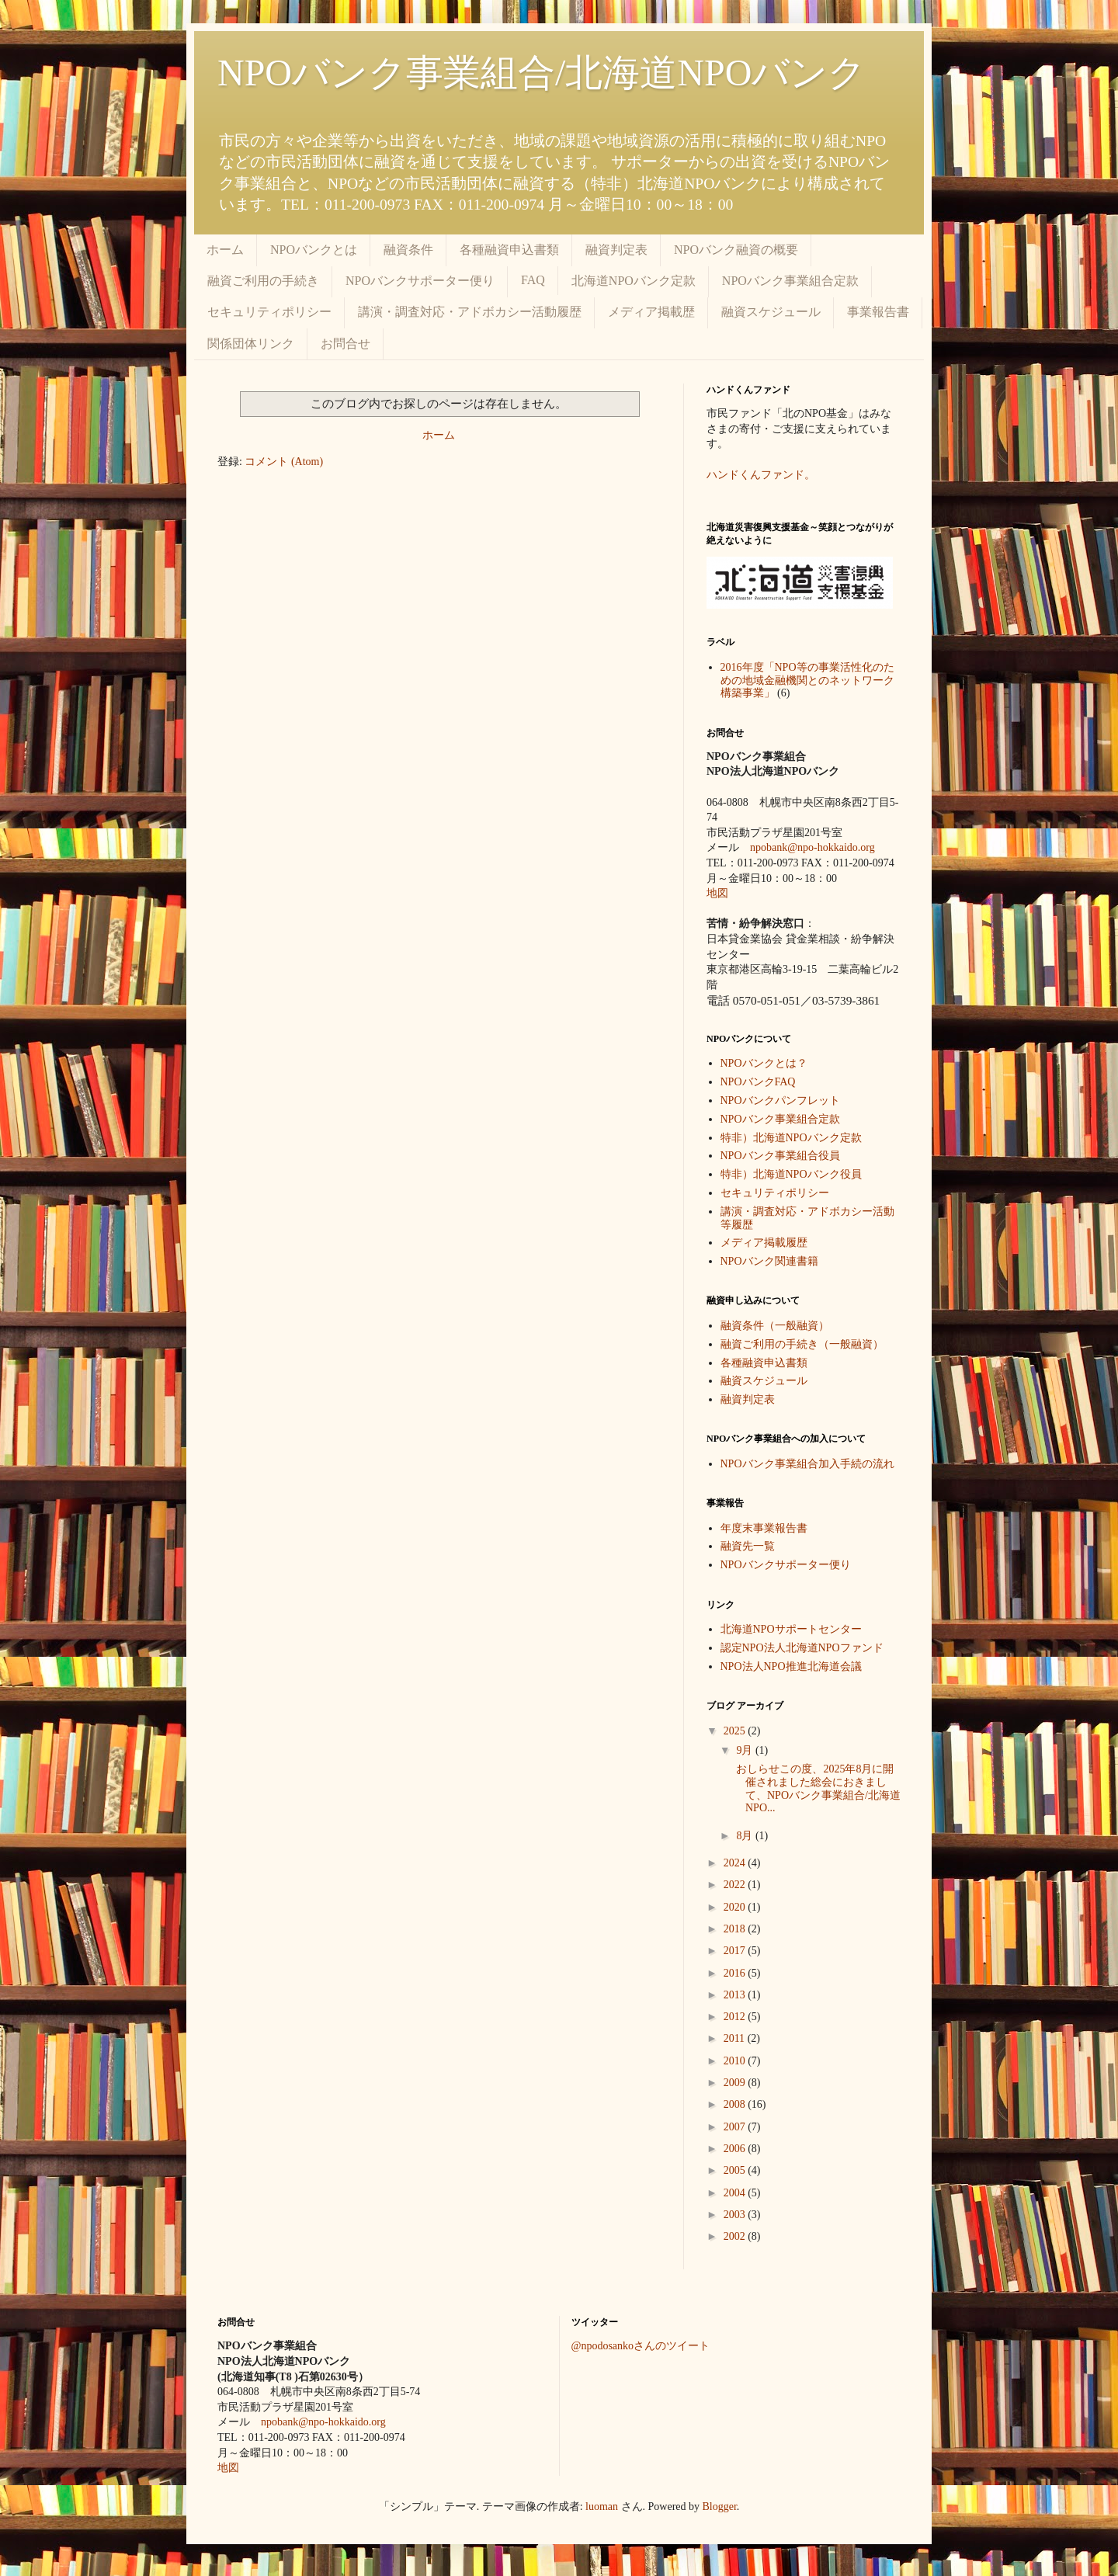  What do you see at coordinates (807, 680) in the screenshot?
I see `2016年度「NPO等の事業活性化のための地域金融機関とのネットワーク構築事業」` at bounding box center [807, 680].